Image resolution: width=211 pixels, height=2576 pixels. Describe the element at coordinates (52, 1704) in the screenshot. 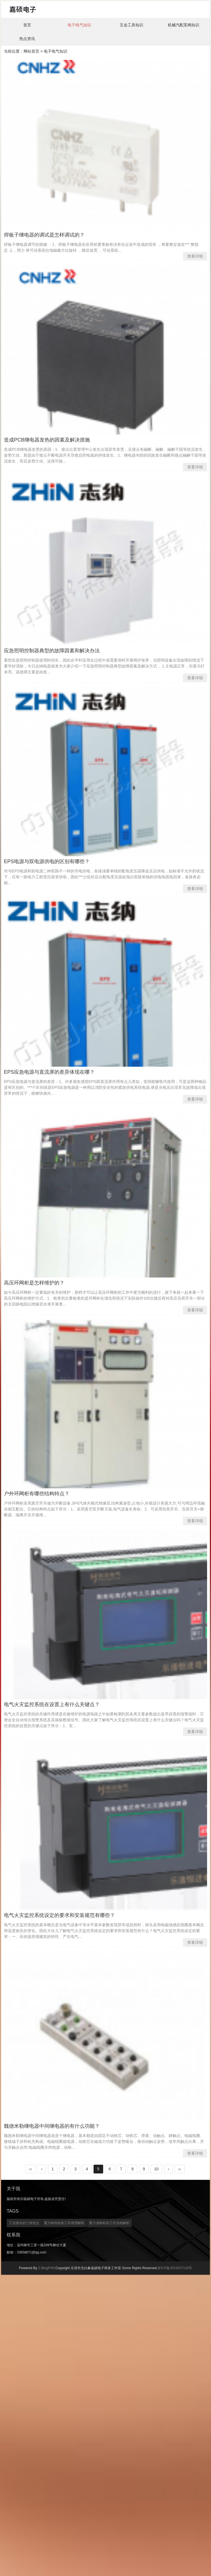

I see `电气火灾监控系统在设置上有什么关键点？` at that location.